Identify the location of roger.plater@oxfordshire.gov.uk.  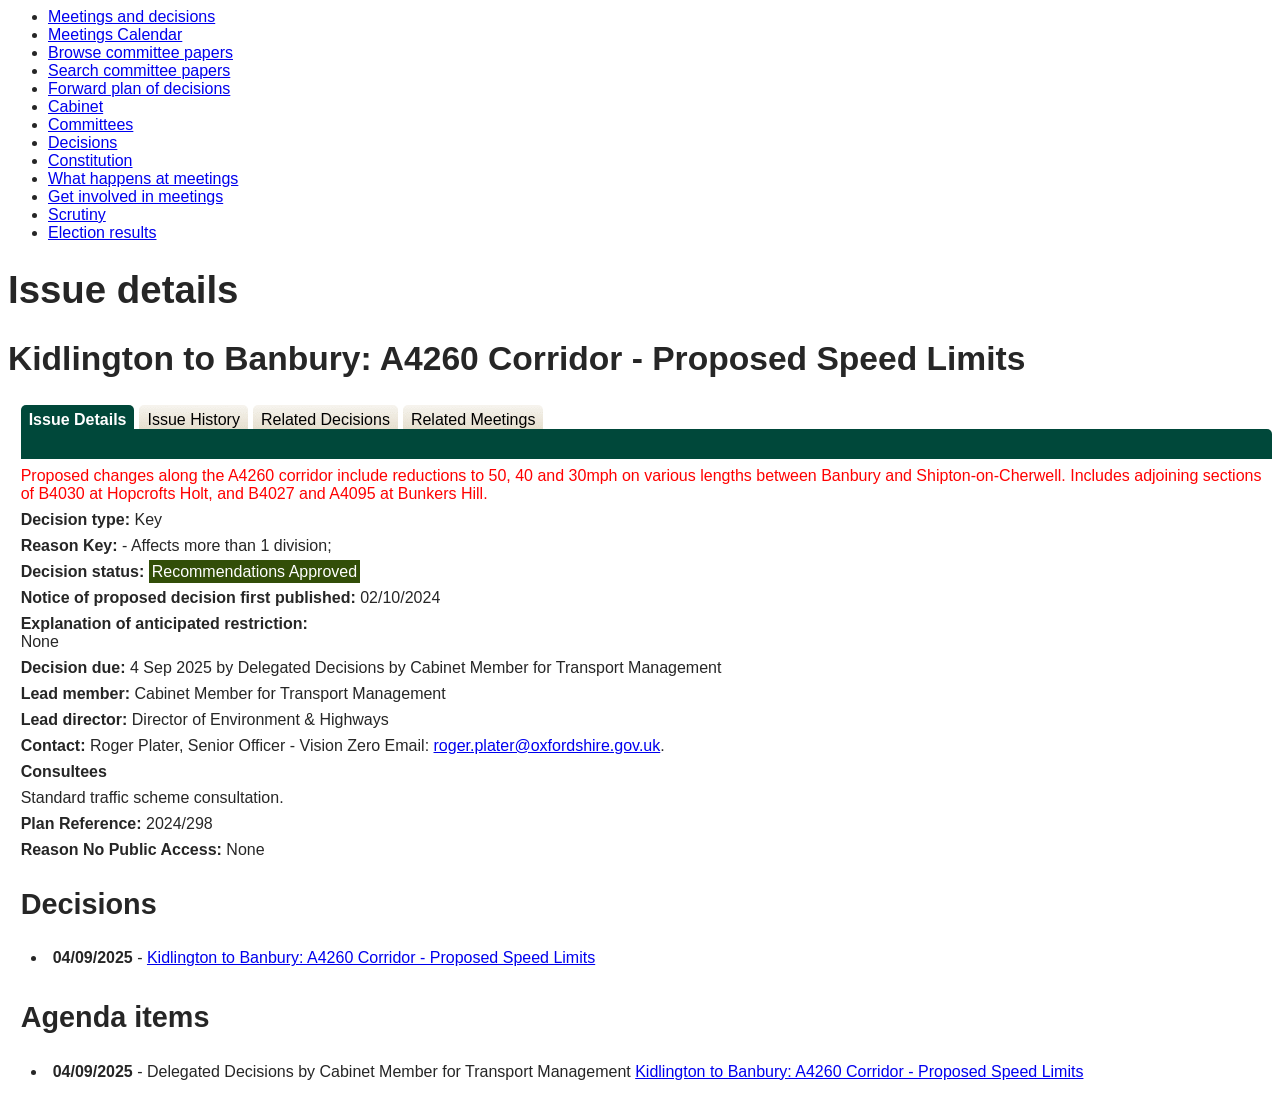
(547, 745).